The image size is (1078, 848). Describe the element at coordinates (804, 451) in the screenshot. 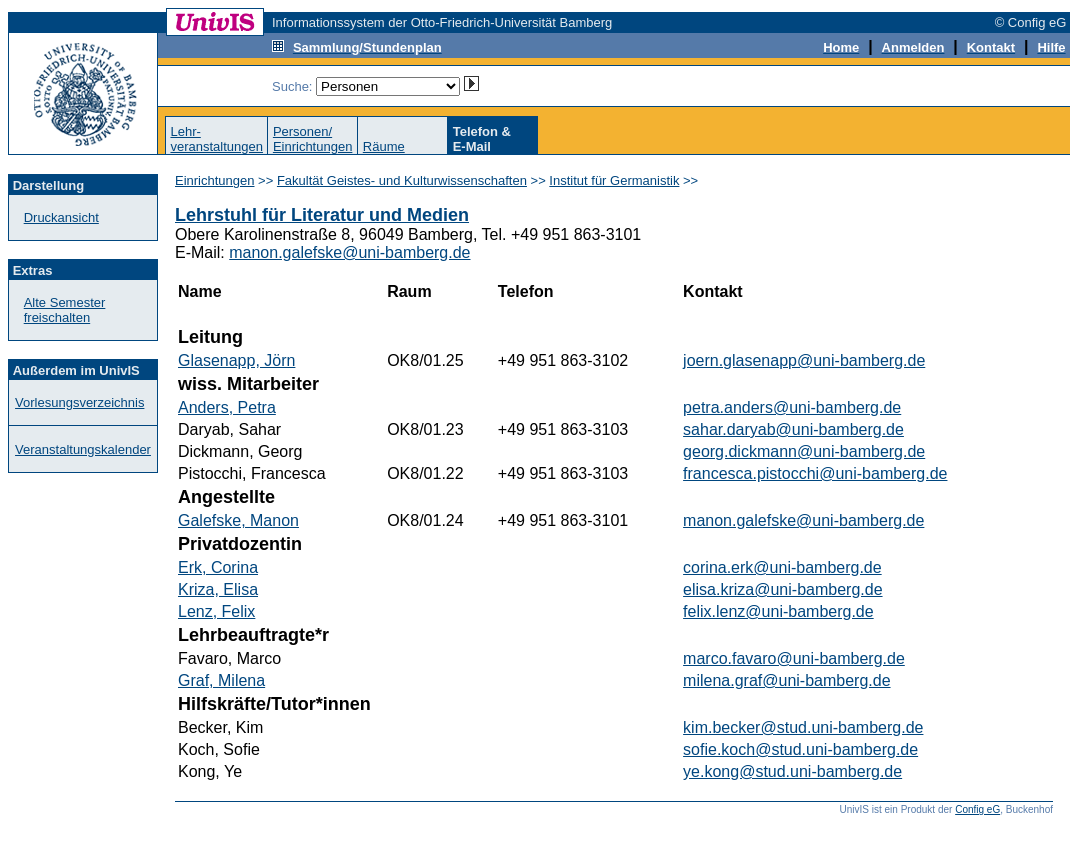

I see `georg.dickmann@uni-bamberg.de` at that location.